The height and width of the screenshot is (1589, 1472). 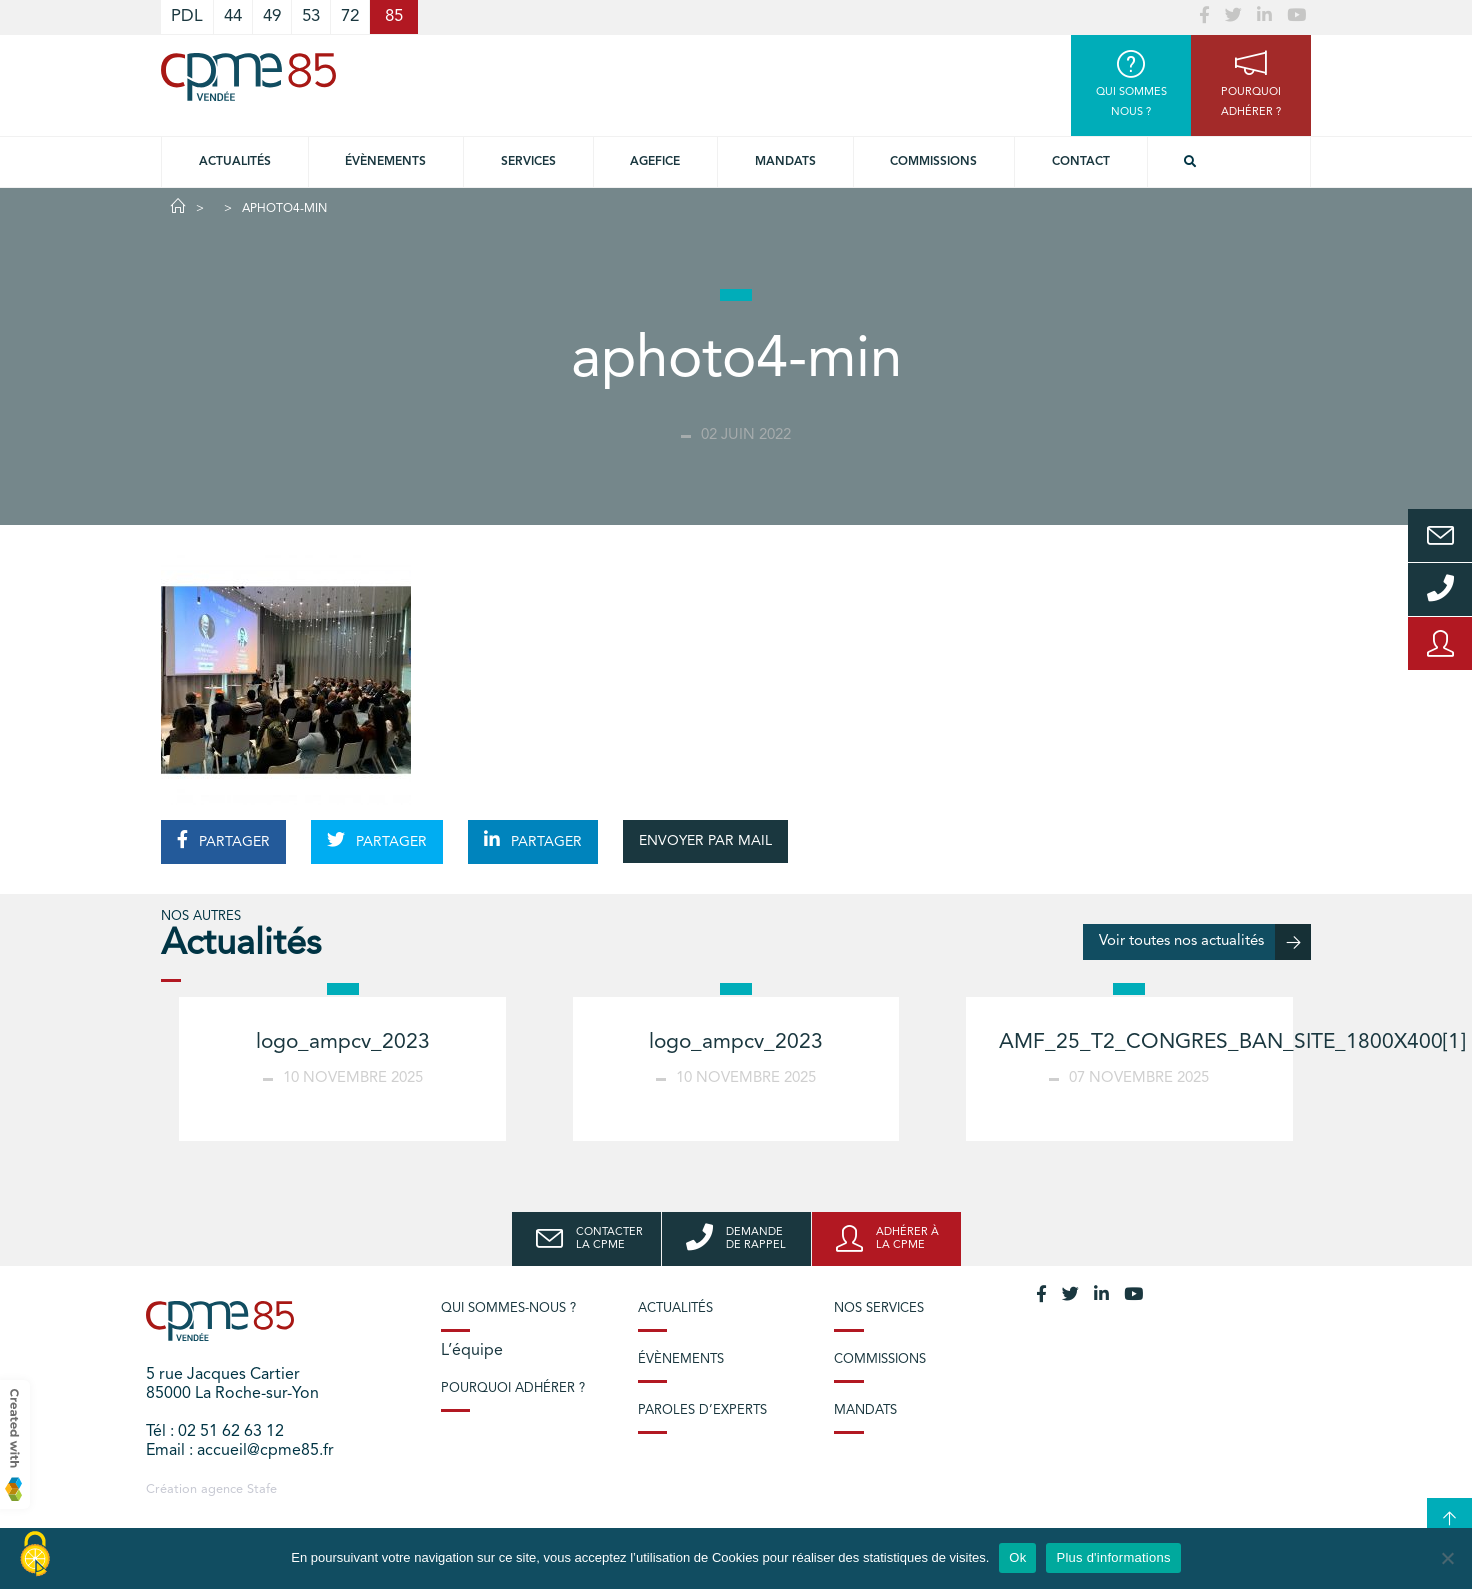 I want to click on PARTAGER, so click(x=223, y=840).